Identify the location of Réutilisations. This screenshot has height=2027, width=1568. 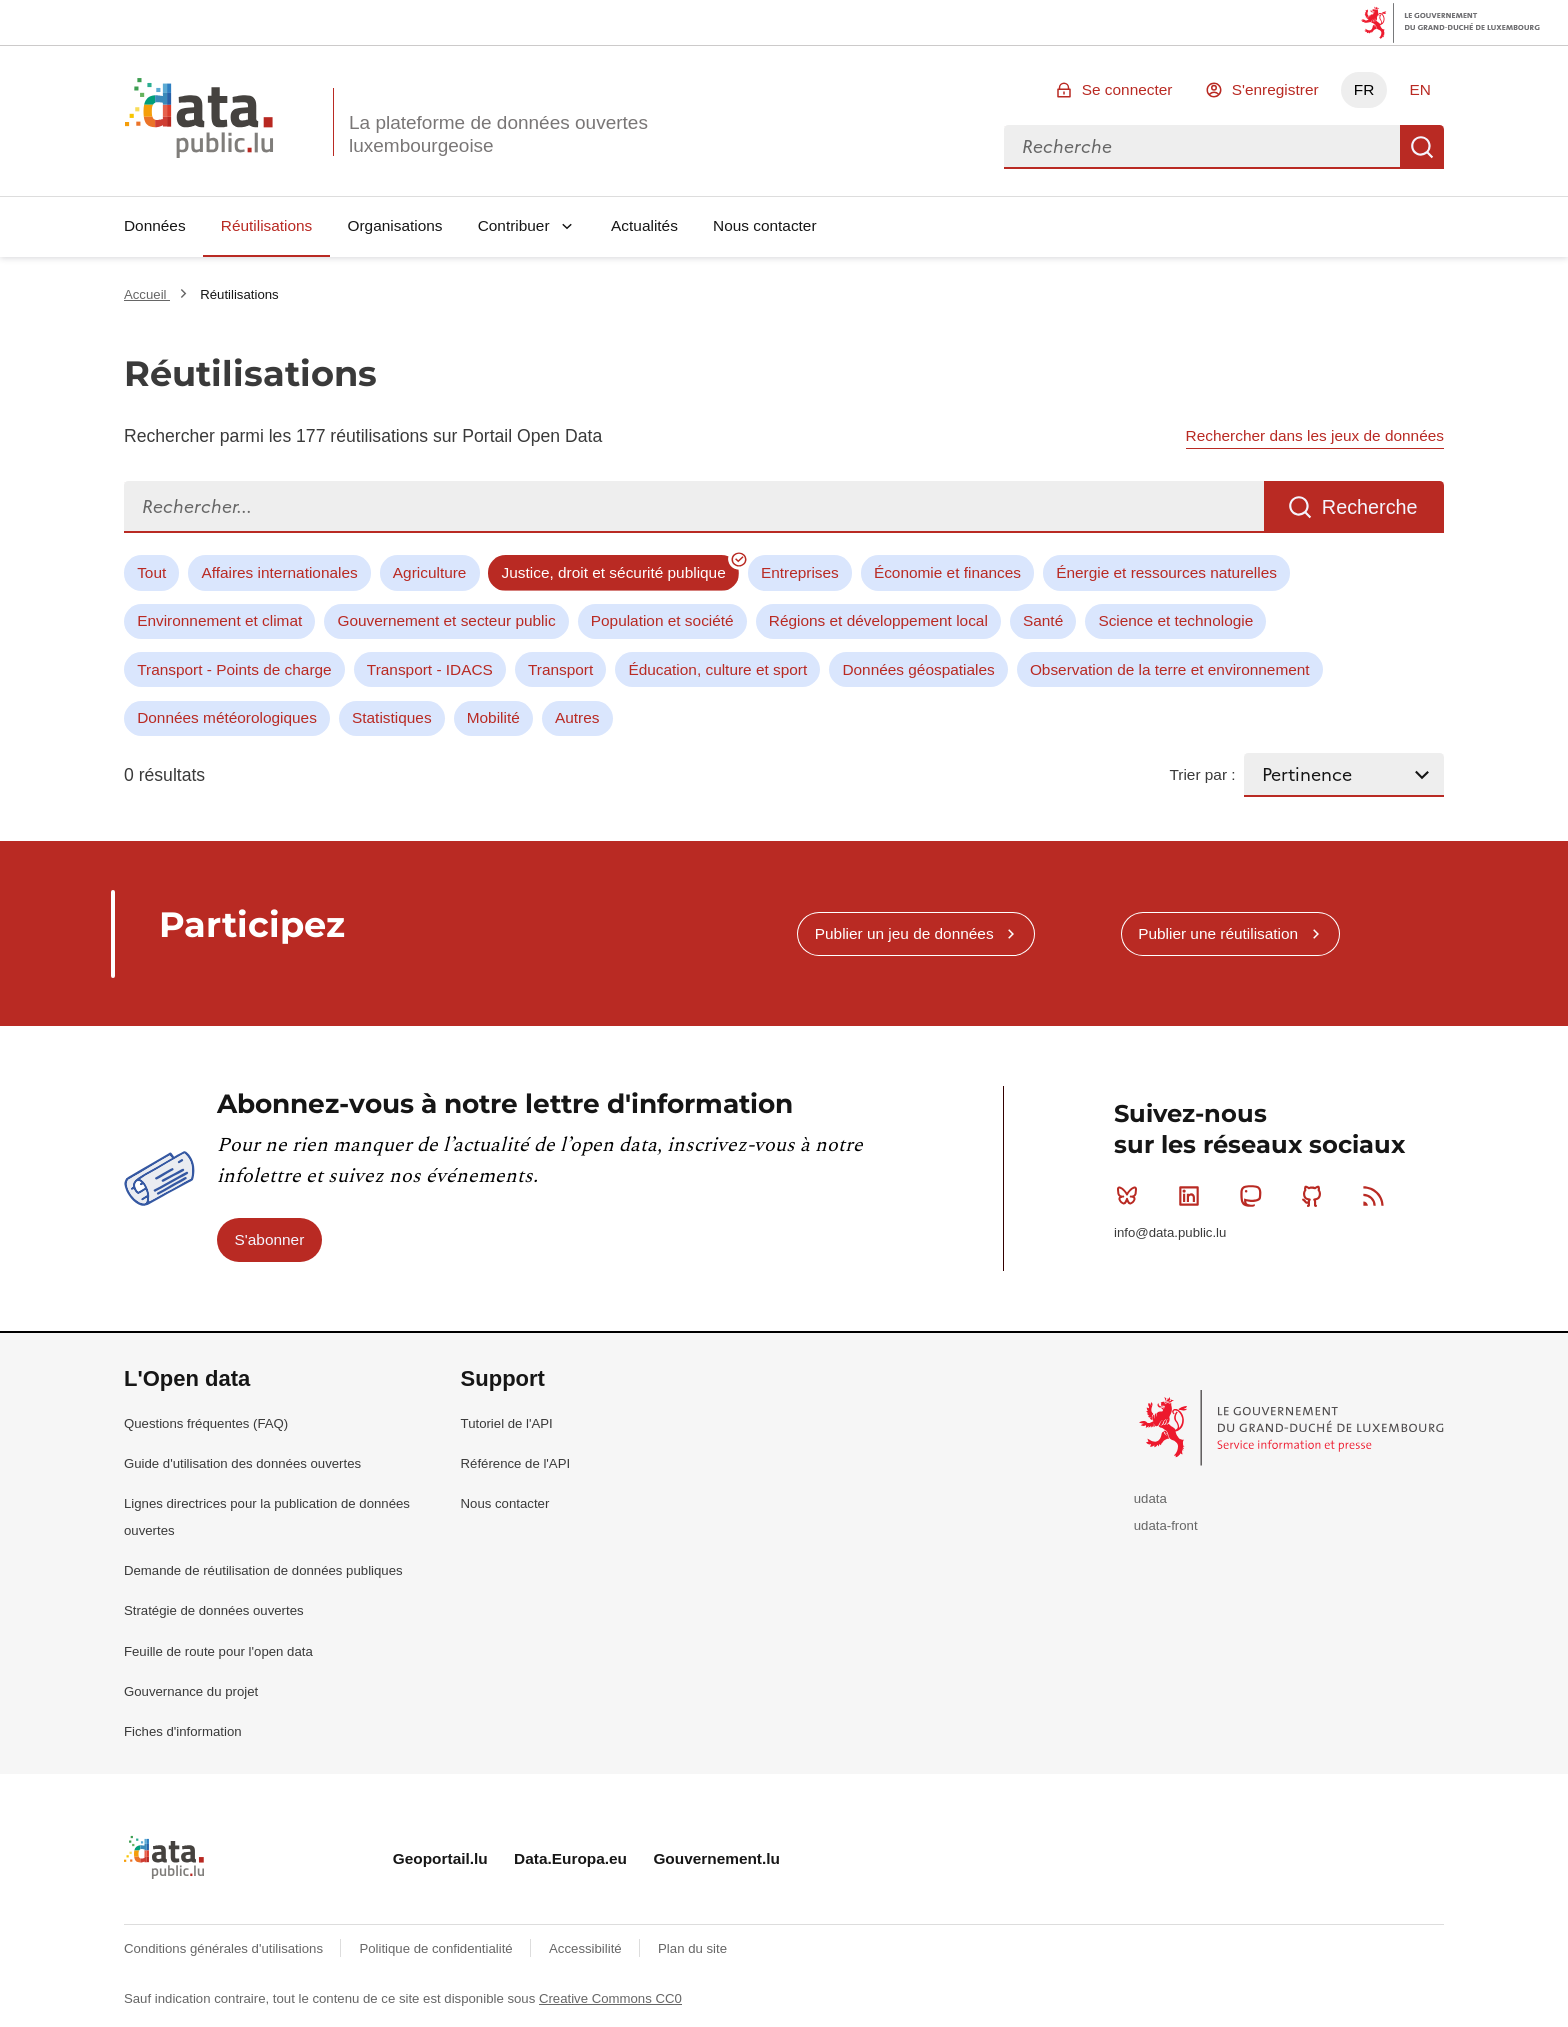
(267, 225).